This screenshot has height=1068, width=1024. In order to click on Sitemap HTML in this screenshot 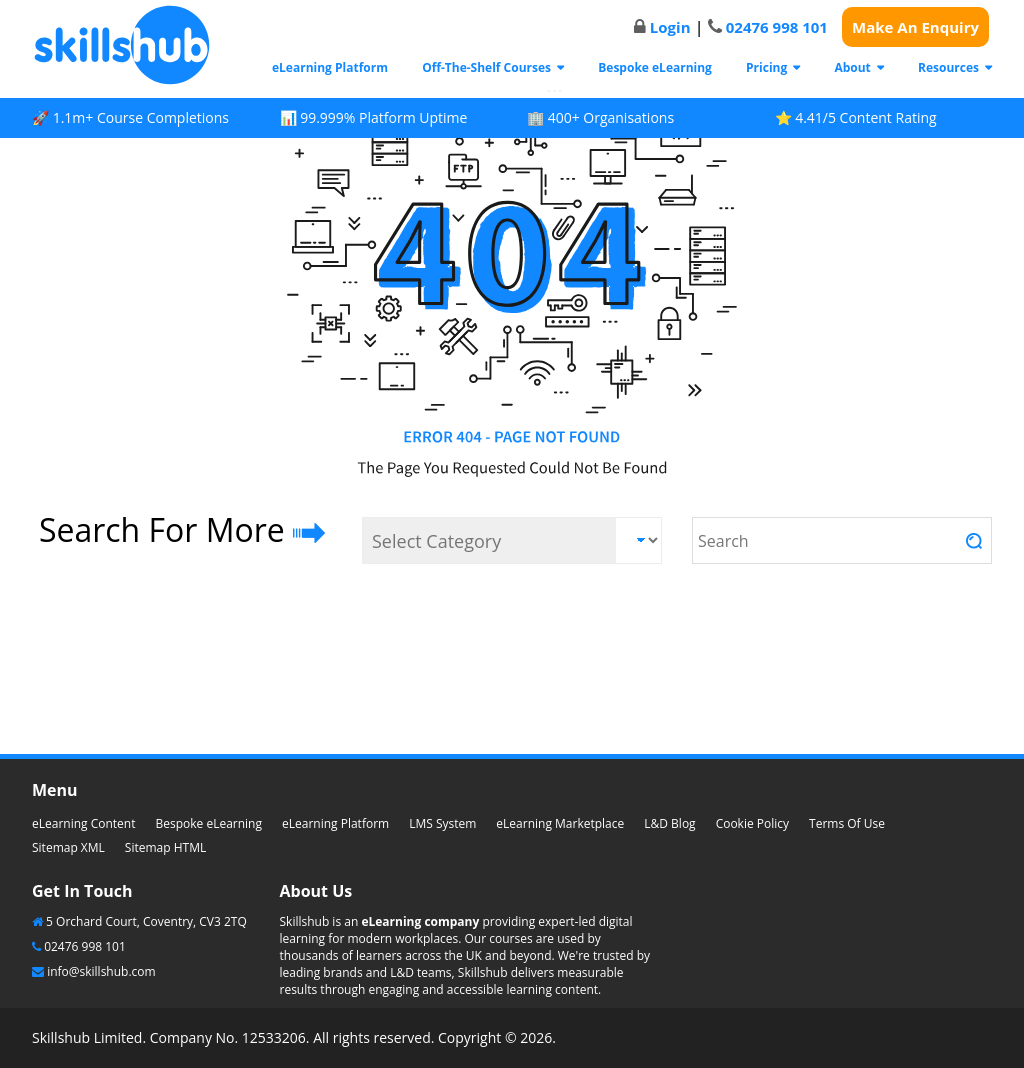, I will do `click(165, 847)`.